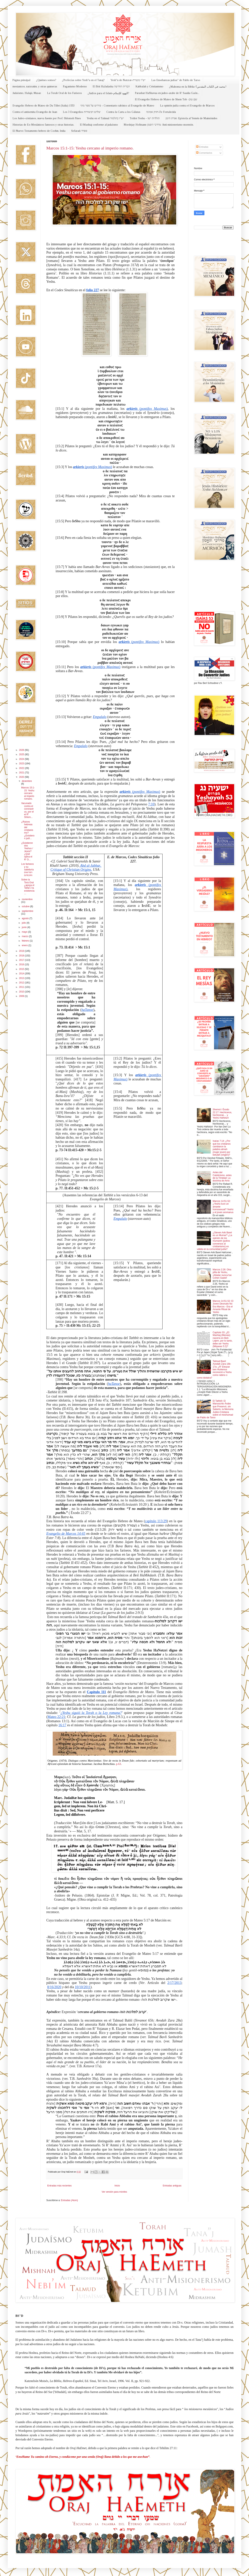  Describe the element at coordinates (27, 810) in the screenshot. I see `Vacunado contra el coronavirus, por el el R' Shlom...` at that location.